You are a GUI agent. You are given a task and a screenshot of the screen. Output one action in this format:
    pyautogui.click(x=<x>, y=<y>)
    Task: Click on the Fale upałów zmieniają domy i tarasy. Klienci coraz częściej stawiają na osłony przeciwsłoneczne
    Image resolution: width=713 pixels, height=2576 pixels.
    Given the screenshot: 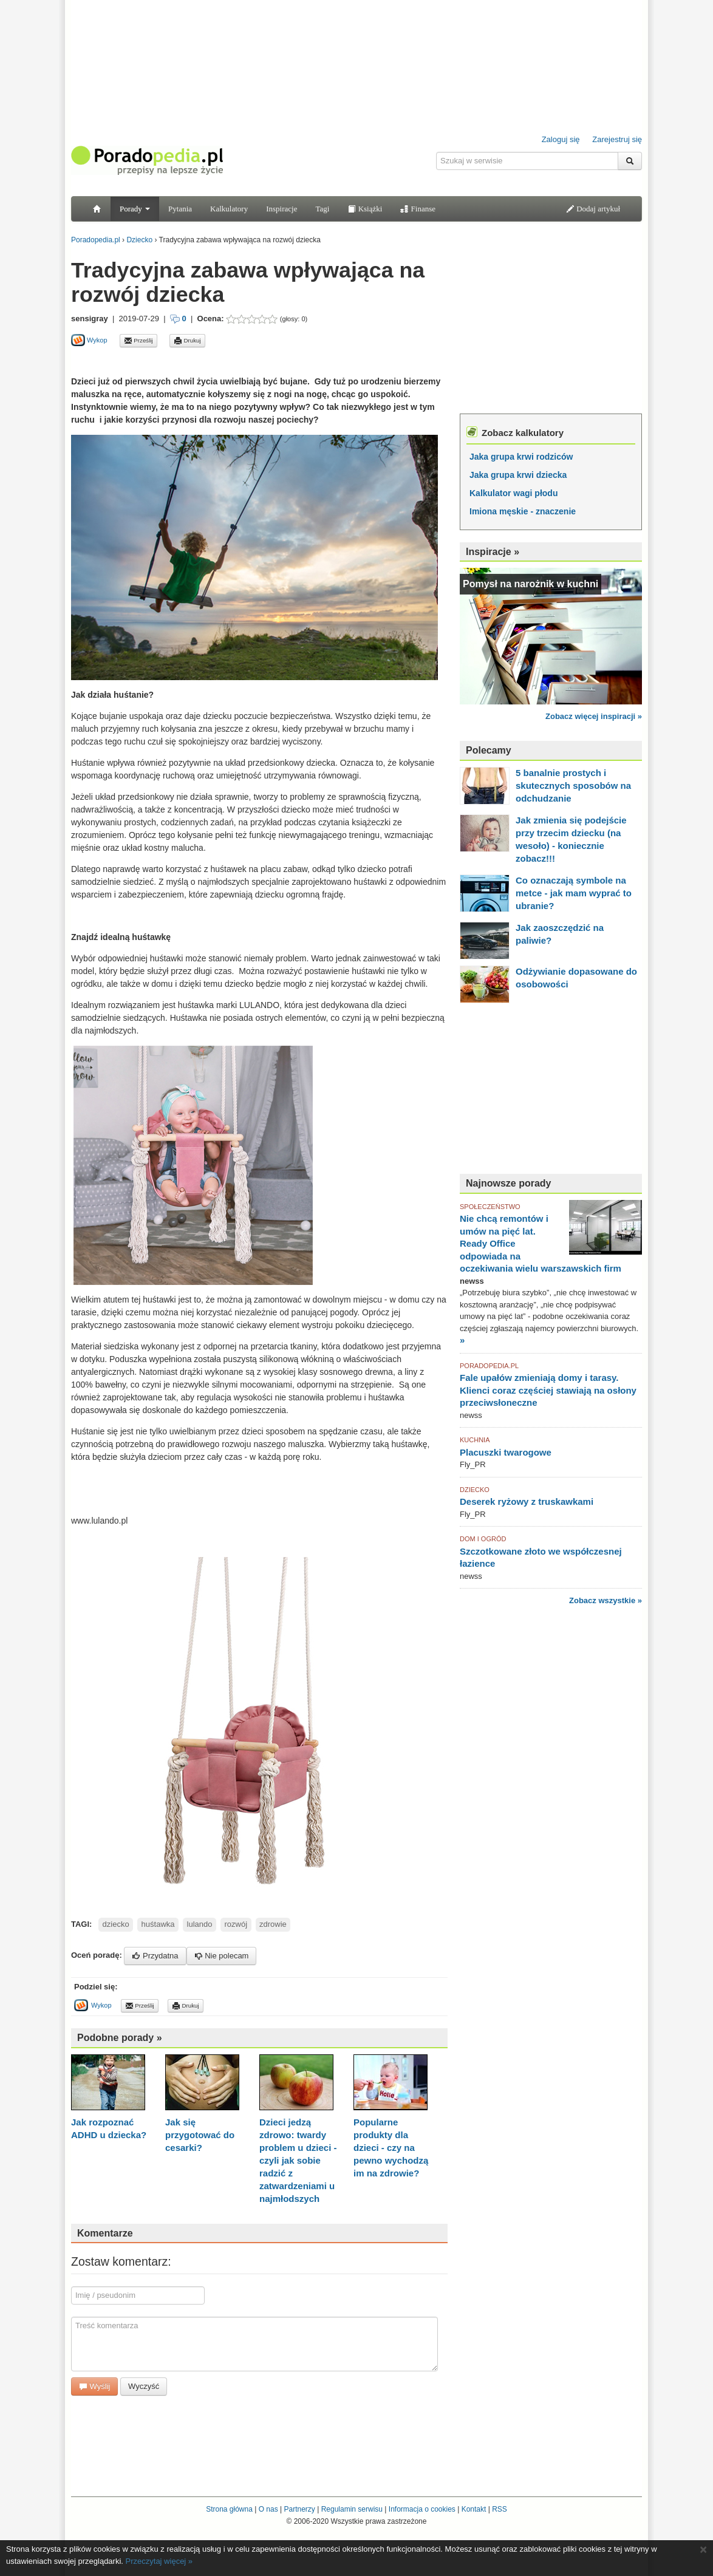 What is the action you would take?
    pyautogui.click(x=548, y=1390)
    